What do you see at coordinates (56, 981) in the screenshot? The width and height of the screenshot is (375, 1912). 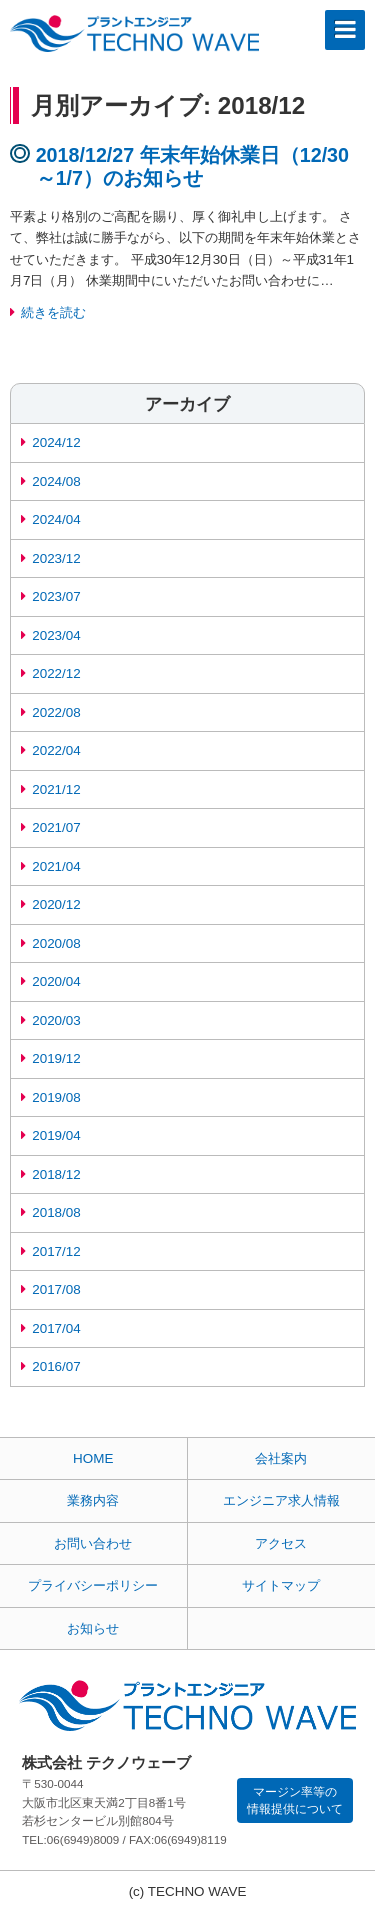 I see `2020/04` at bounding box center [56, 981].